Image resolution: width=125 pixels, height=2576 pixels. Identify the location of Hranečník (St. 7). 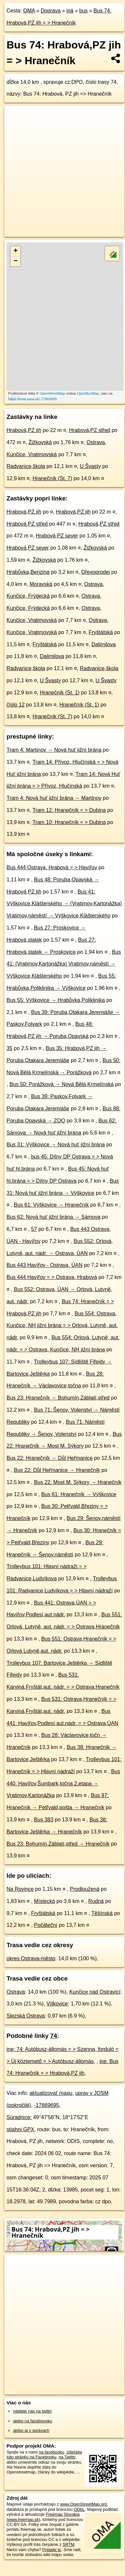
(52, 478).